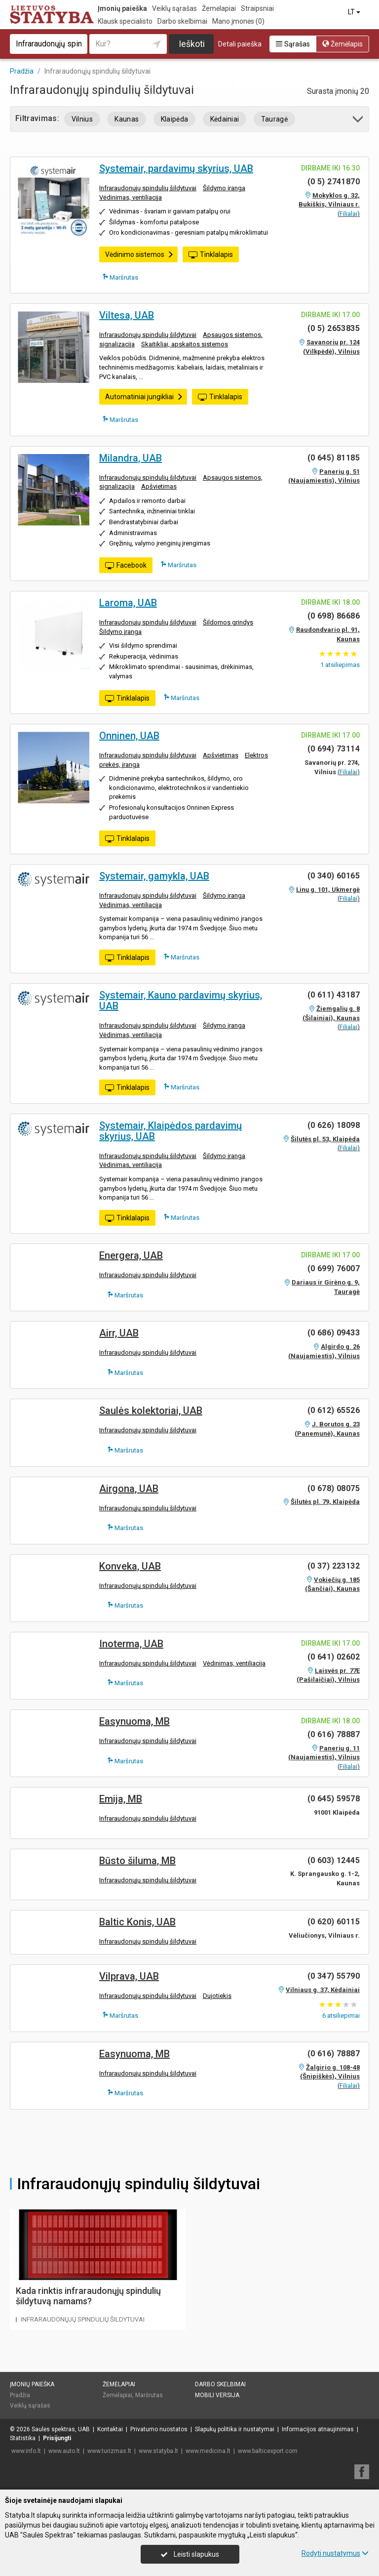  I want to click on Žemėlapis, so click(342, 44).